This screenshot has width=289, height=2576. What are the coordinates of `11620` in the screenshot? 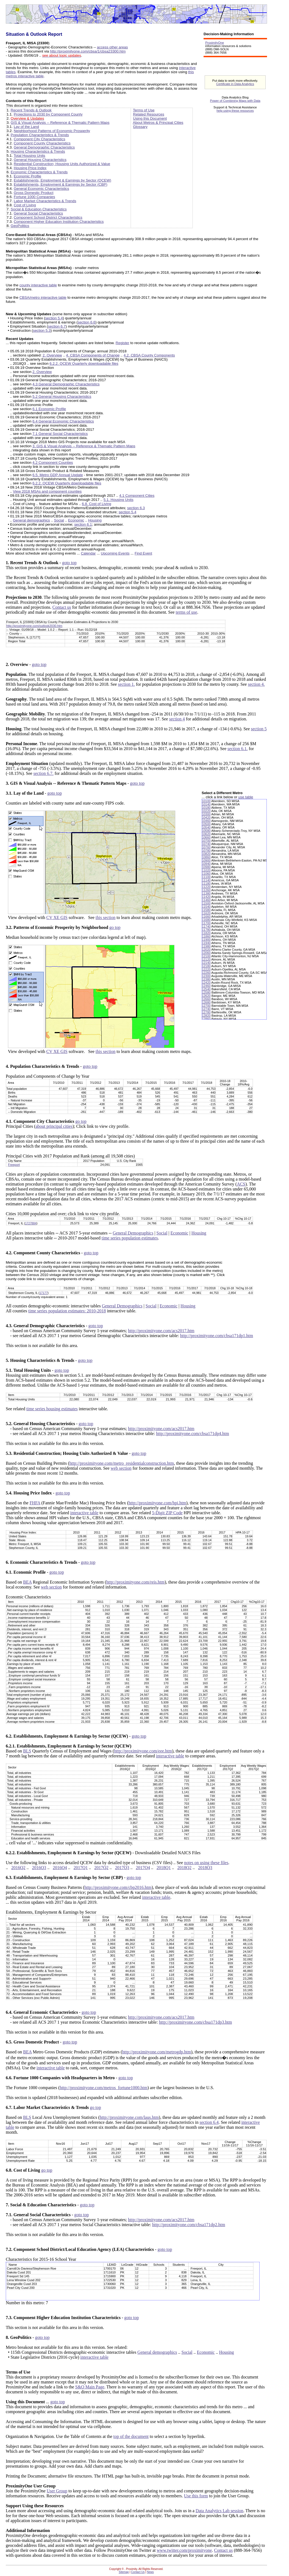 It's located at (206, 913).